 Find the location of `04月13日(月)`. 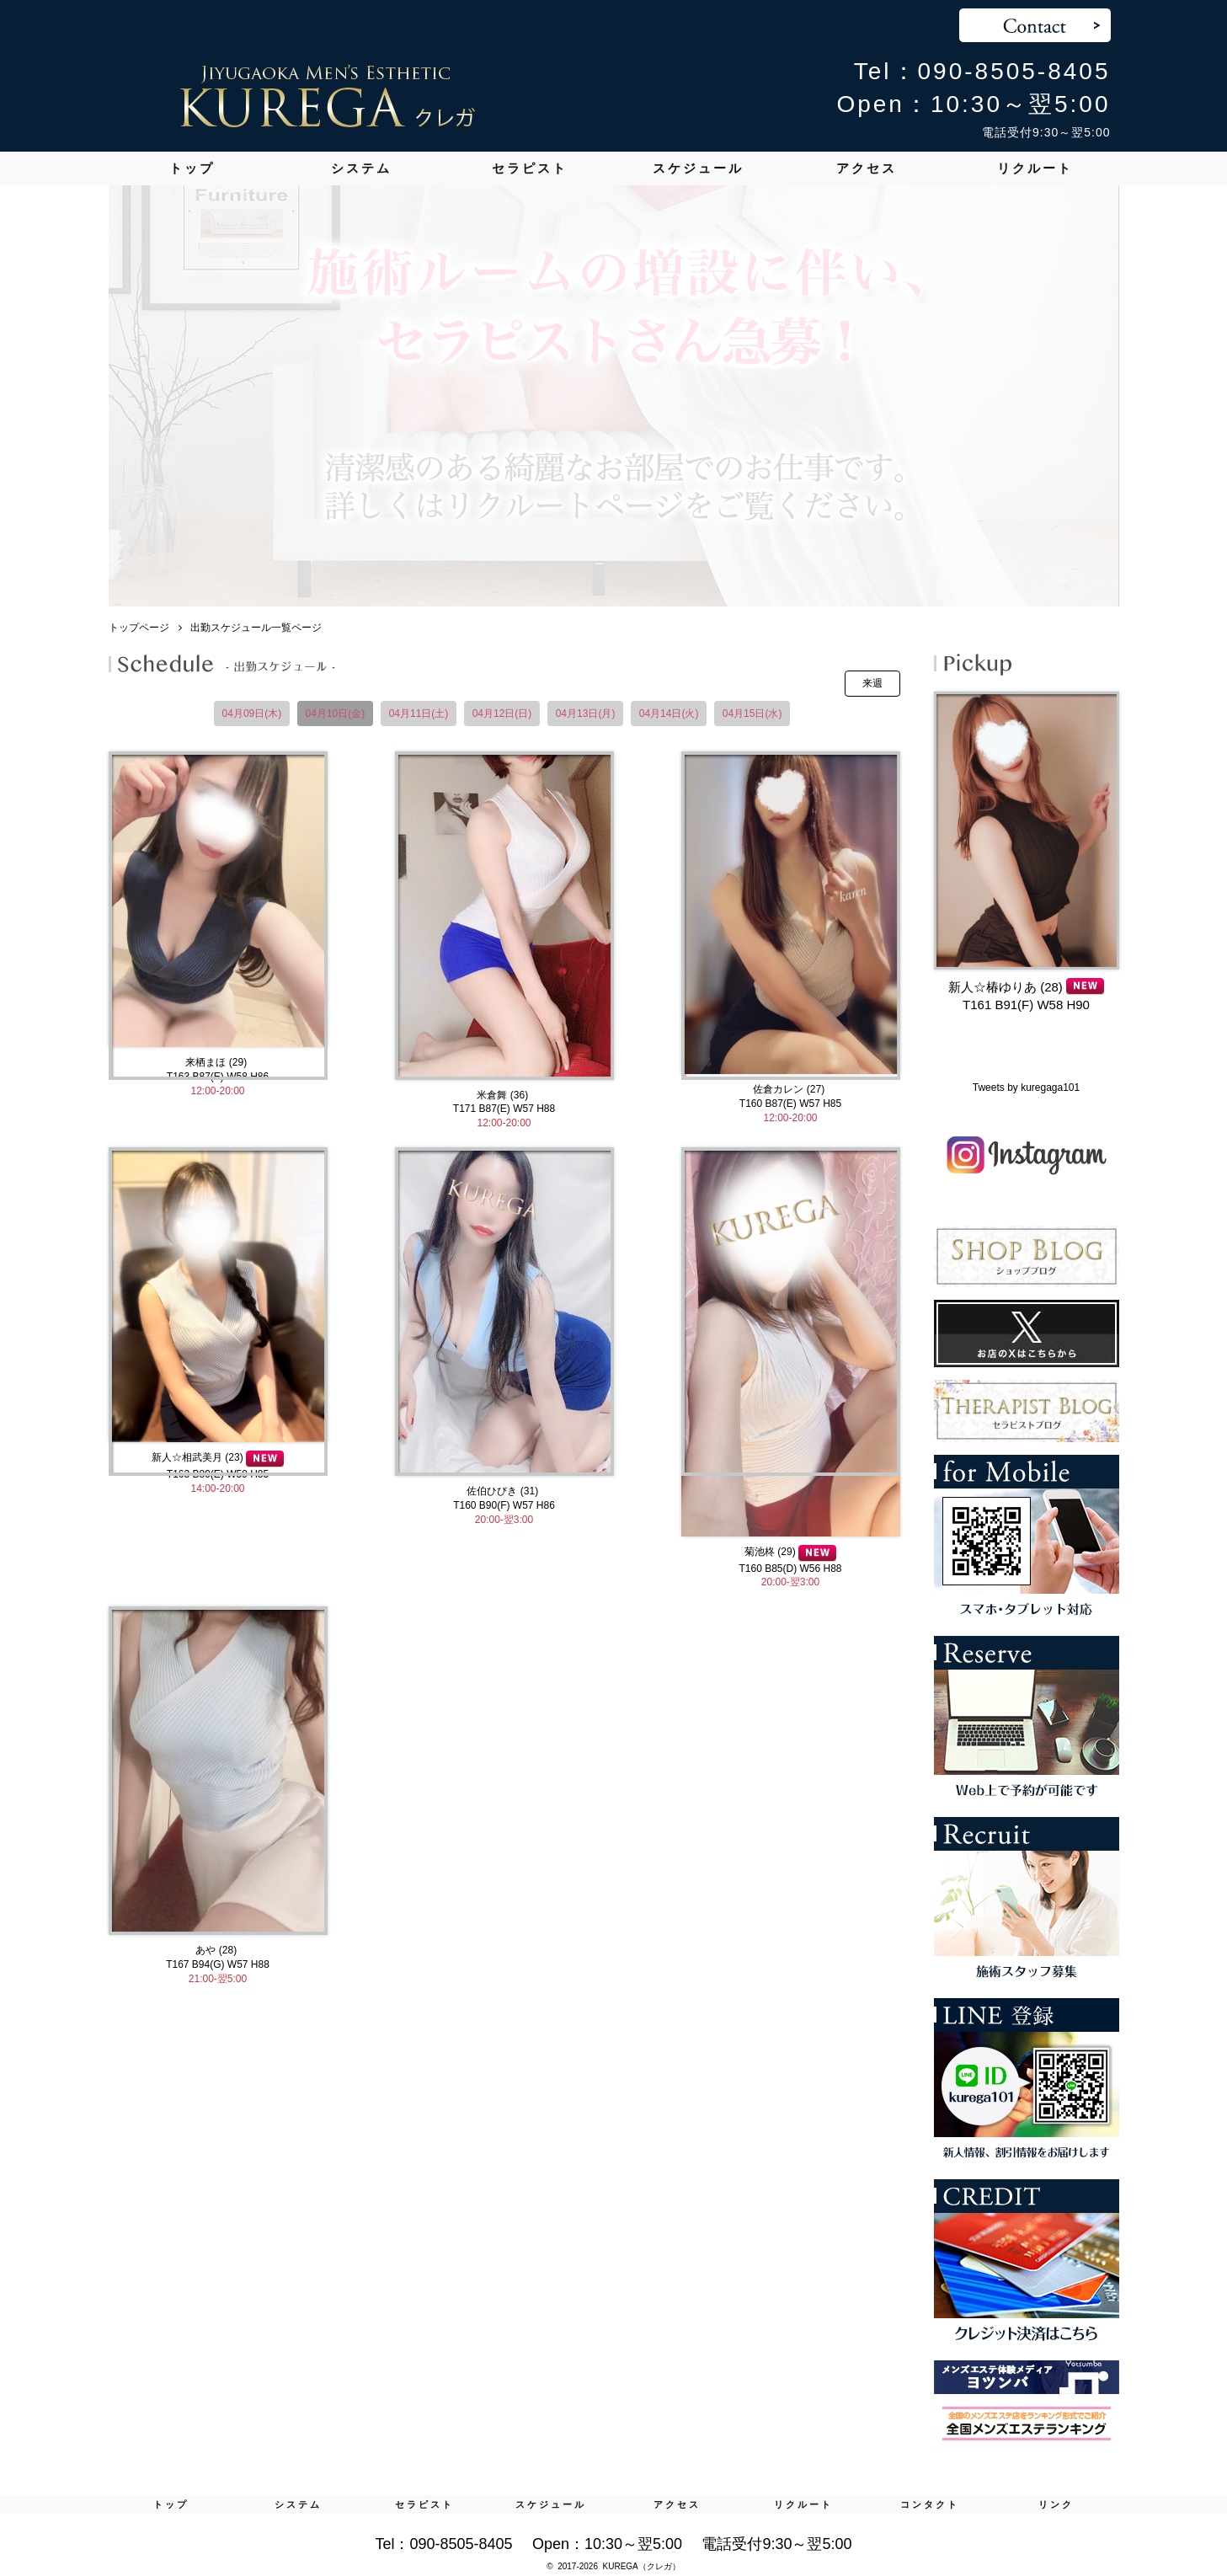

04月13日(月) is located at coordinates (586, 713).